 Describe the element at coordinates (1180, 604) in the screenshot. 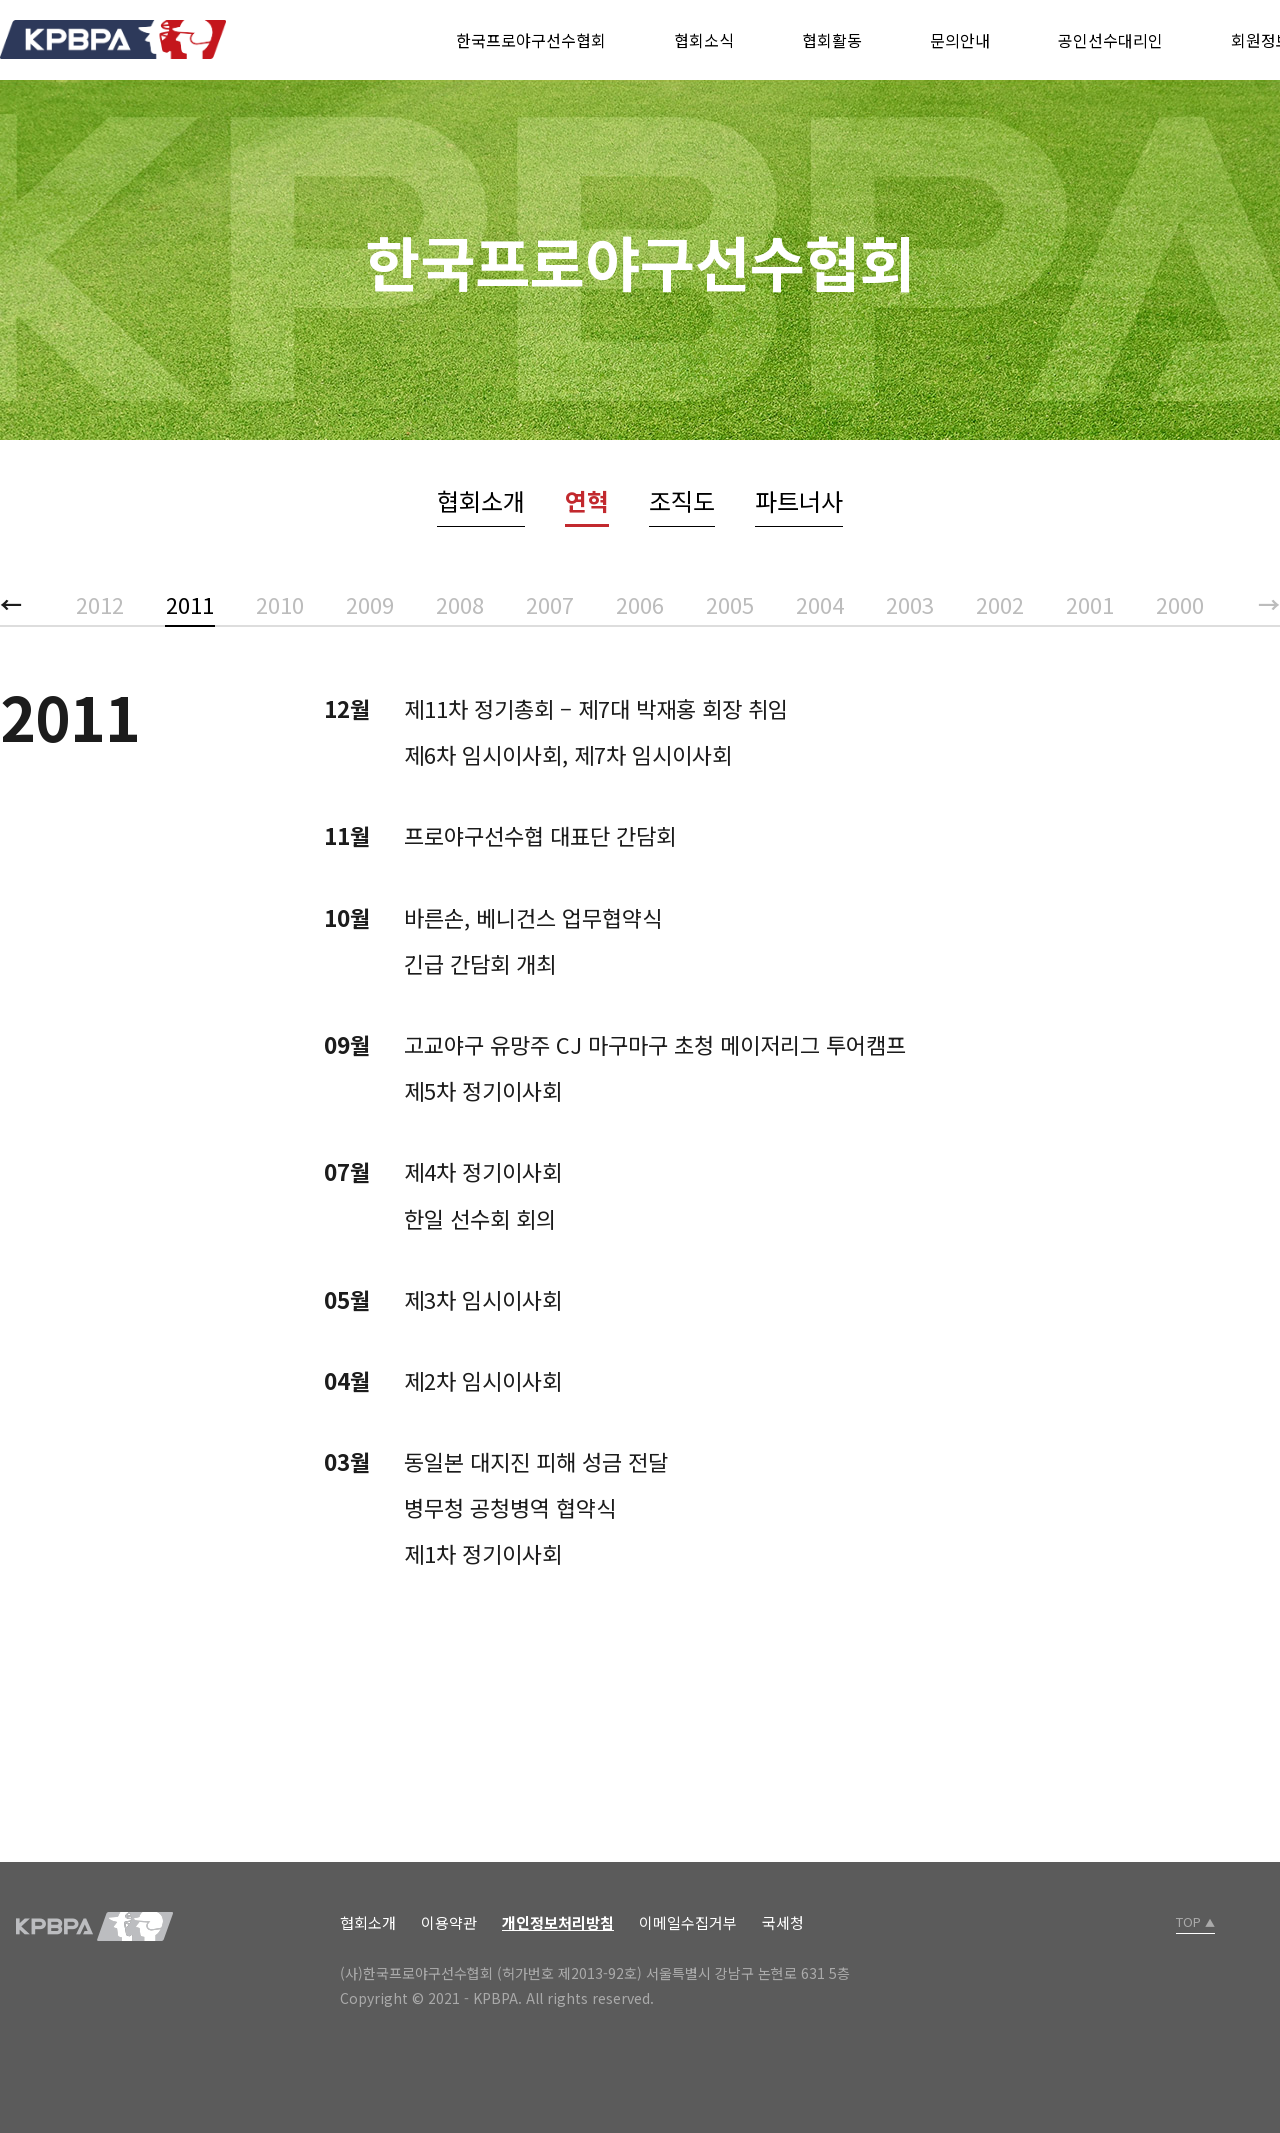

I see `2000` at that location.